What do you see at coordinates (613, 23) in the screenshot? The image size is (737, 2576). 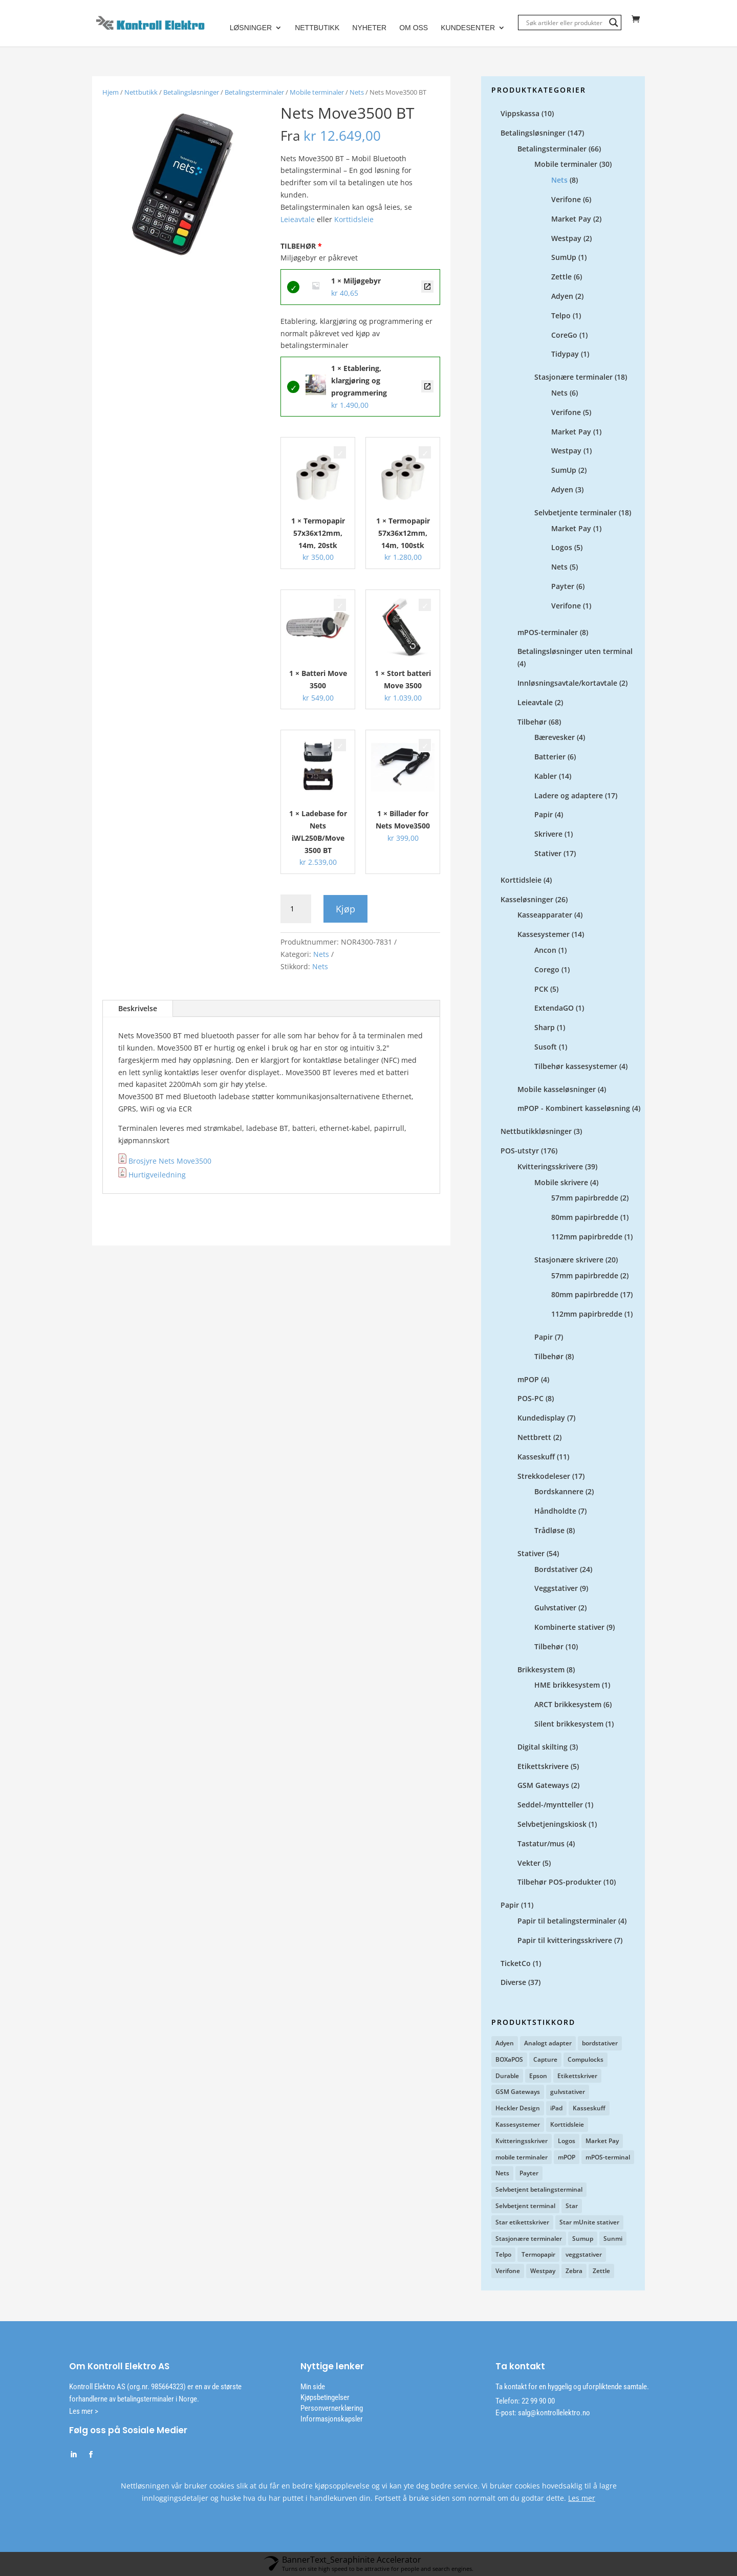 I see `[Search magnifier]` at bounding box center [613, 23].